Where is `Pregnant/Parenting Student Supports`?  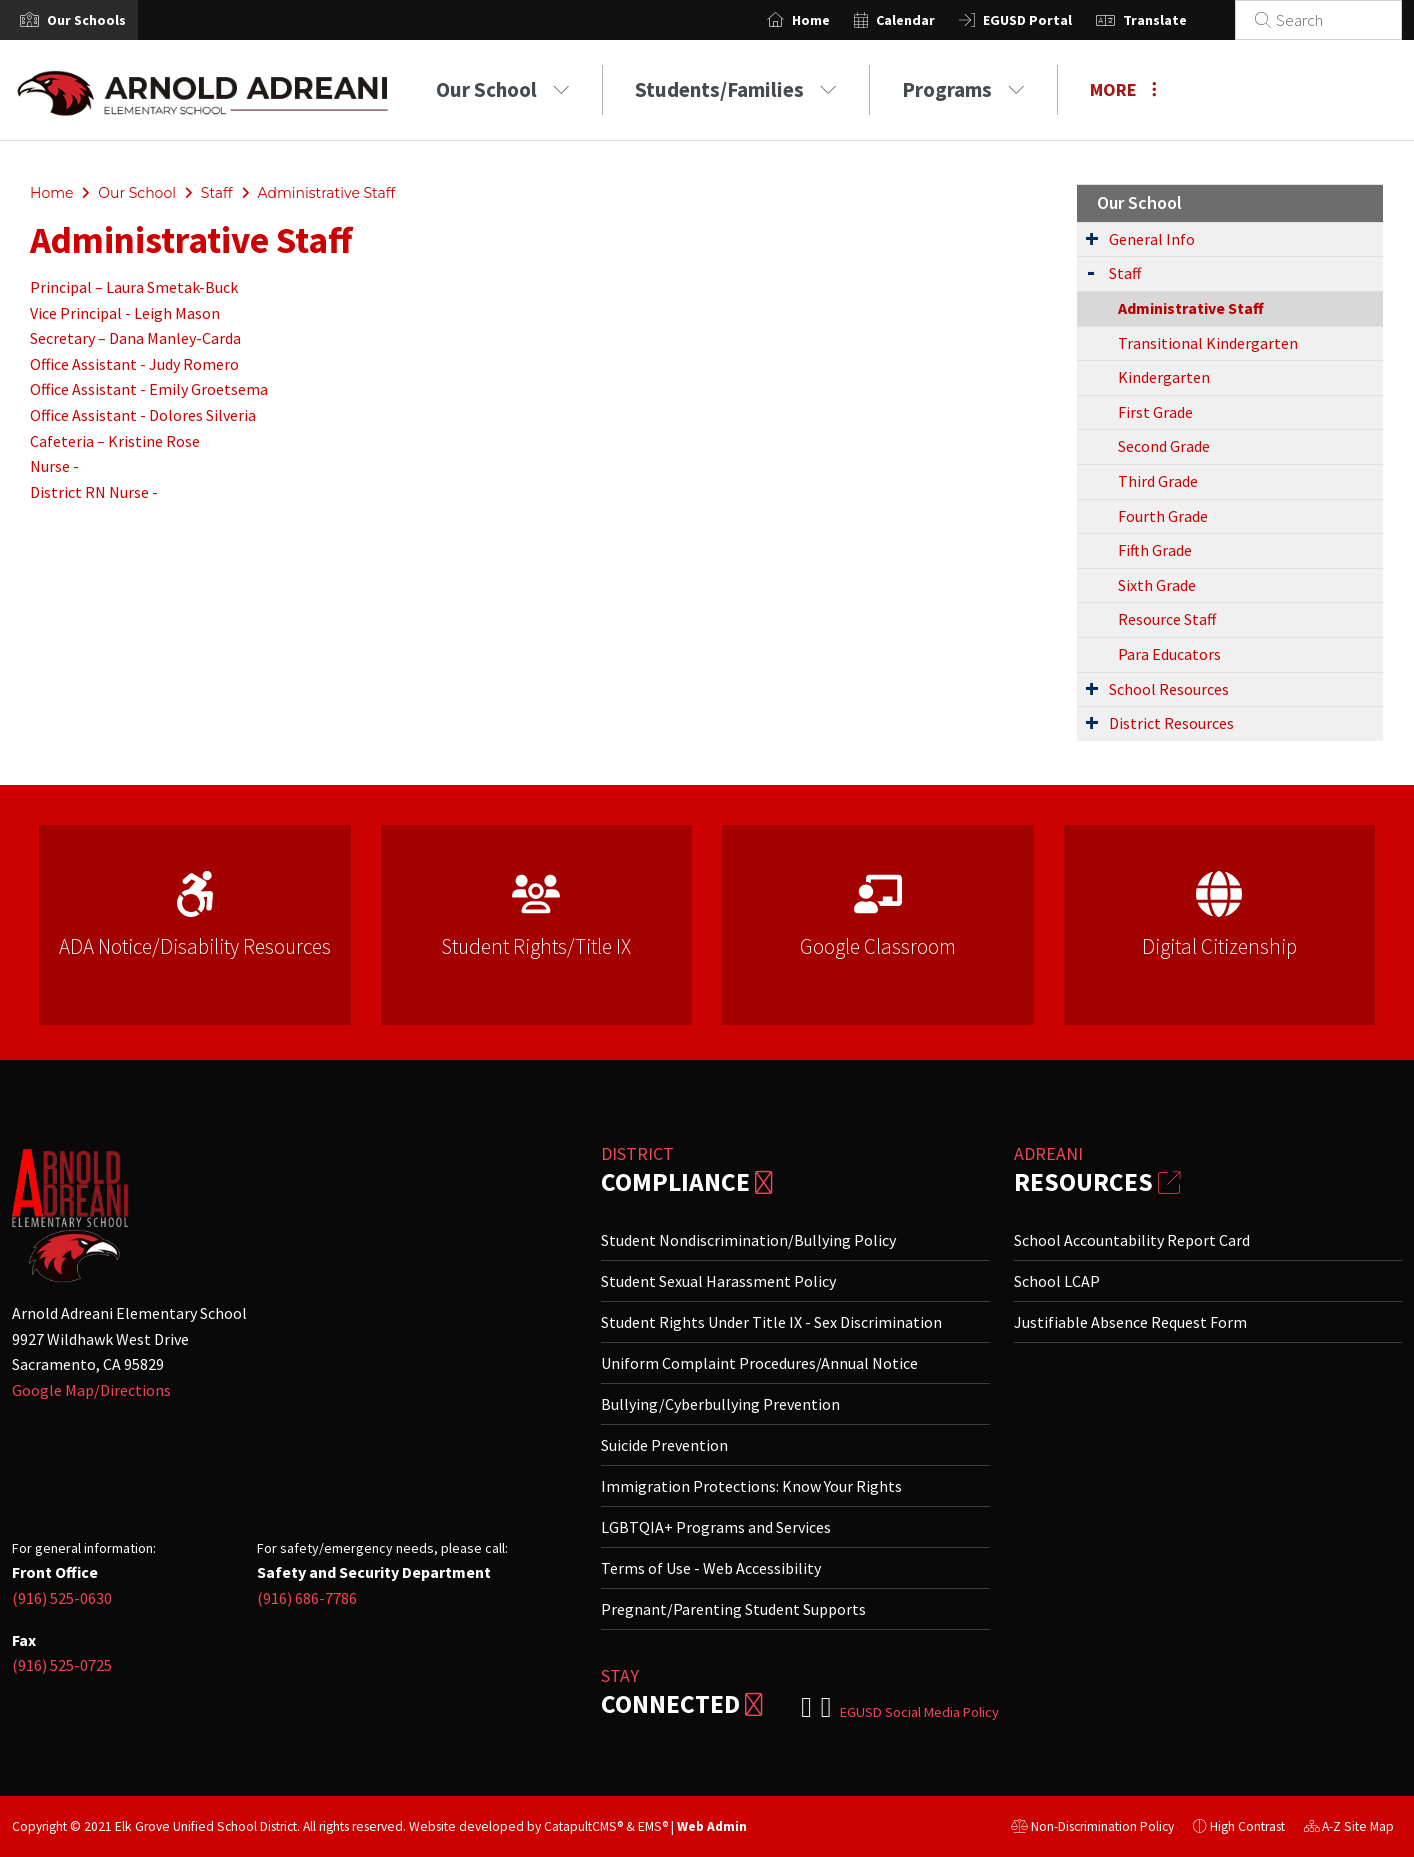
Pregnant/Parenting Student Supports is located at coordinates (733, 1609).